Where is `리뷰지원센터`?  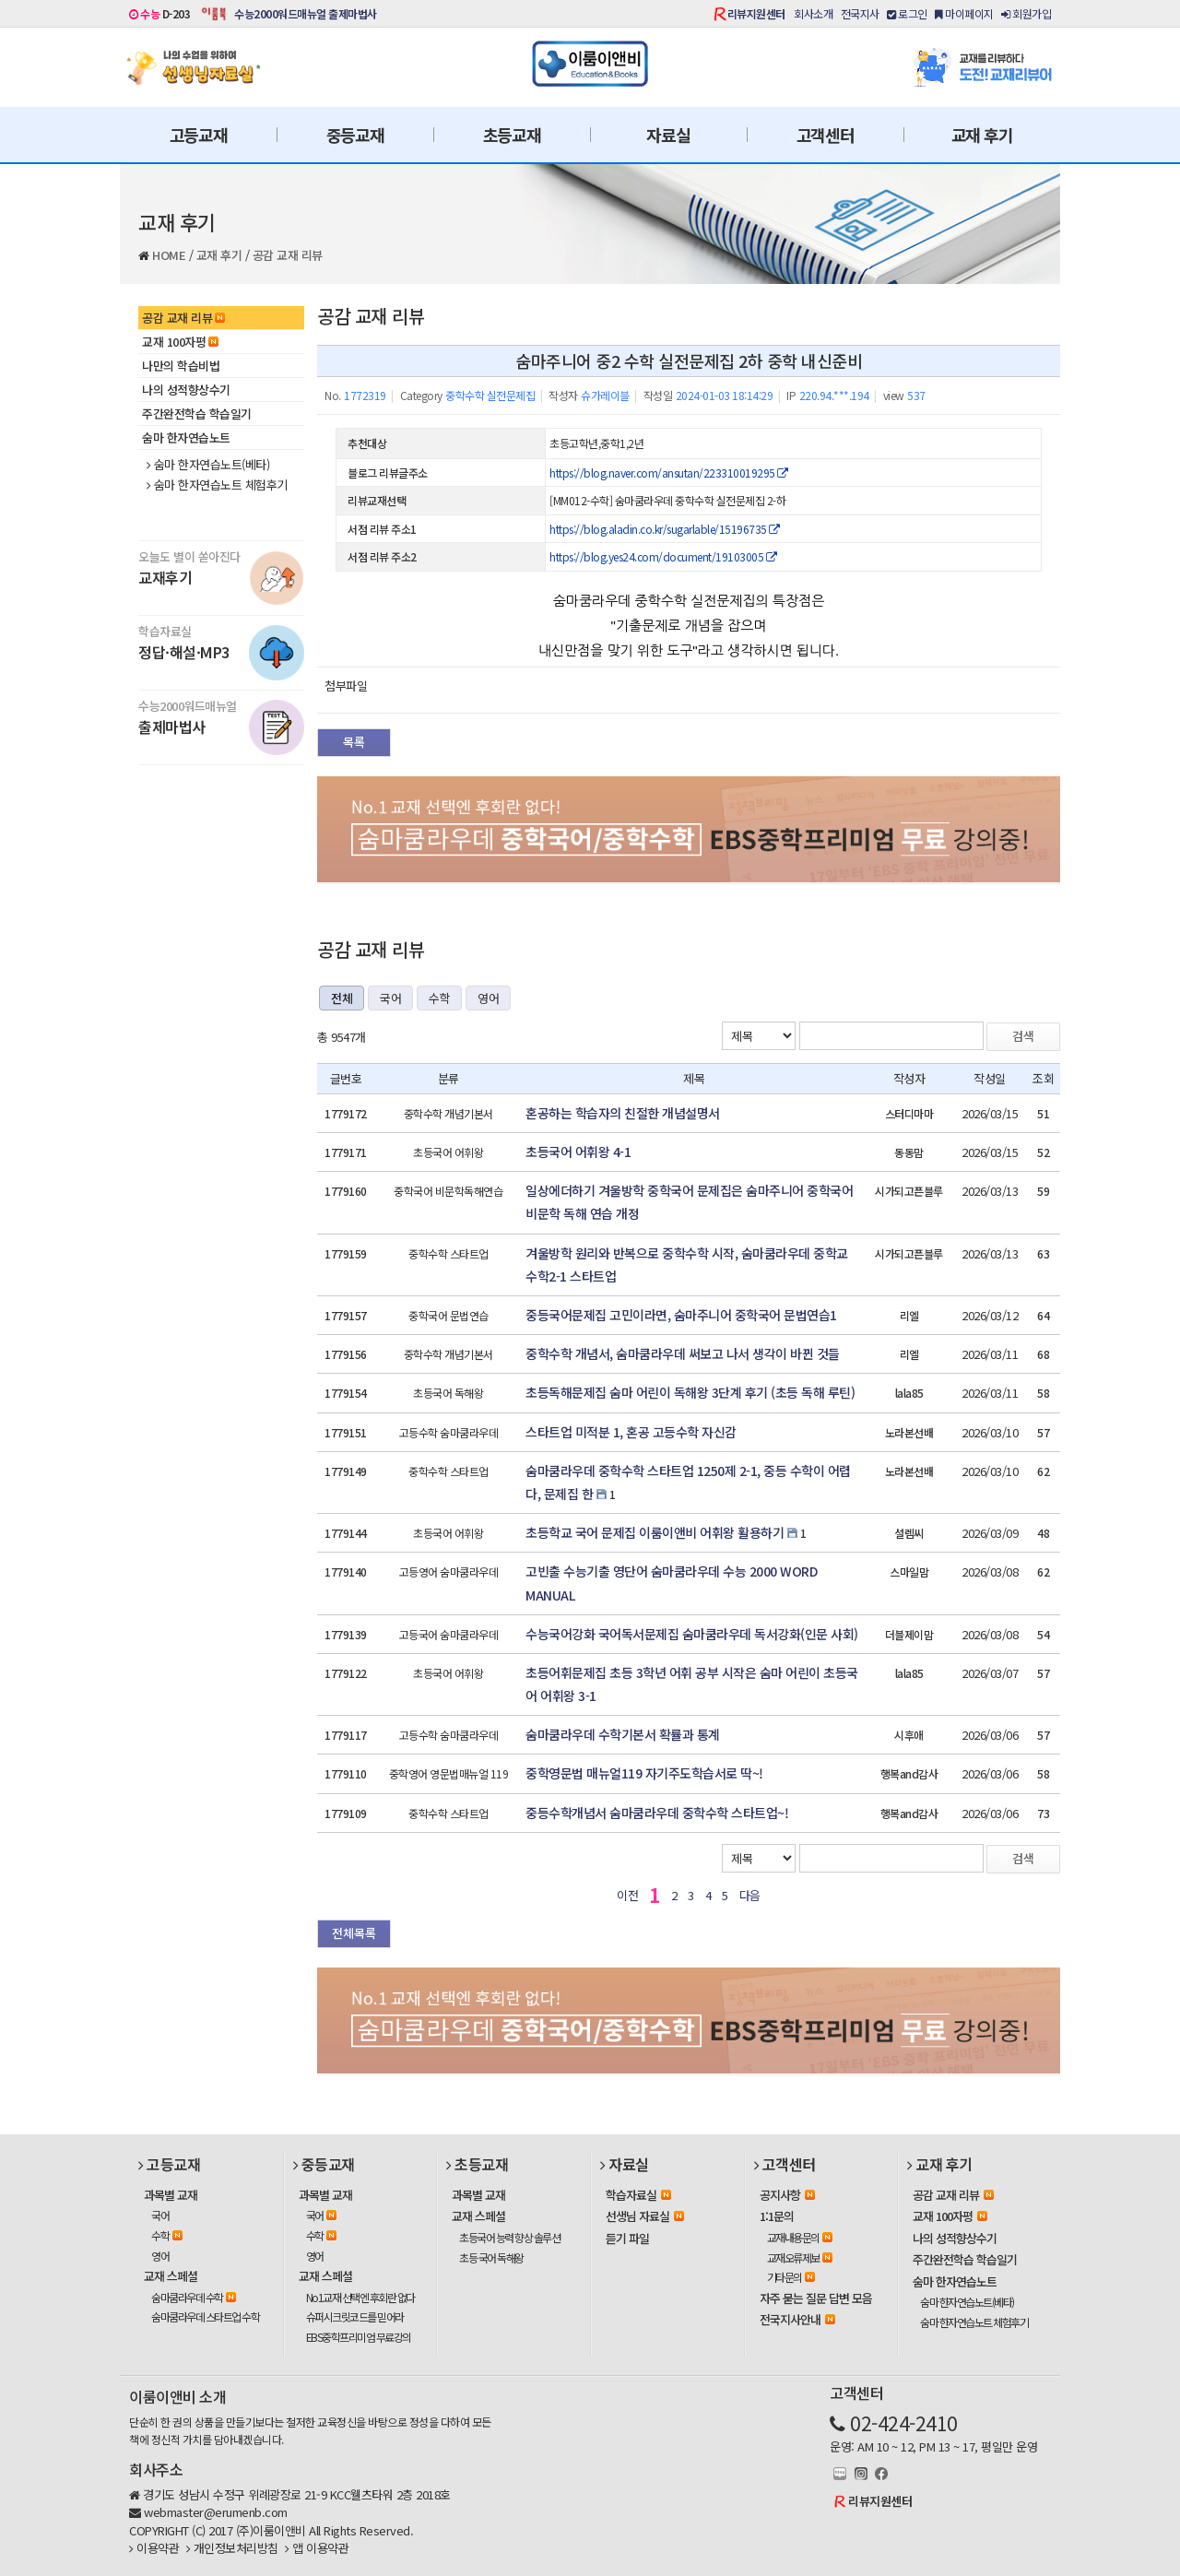
리뷰지원센터 is located at coordinates (756, 13).